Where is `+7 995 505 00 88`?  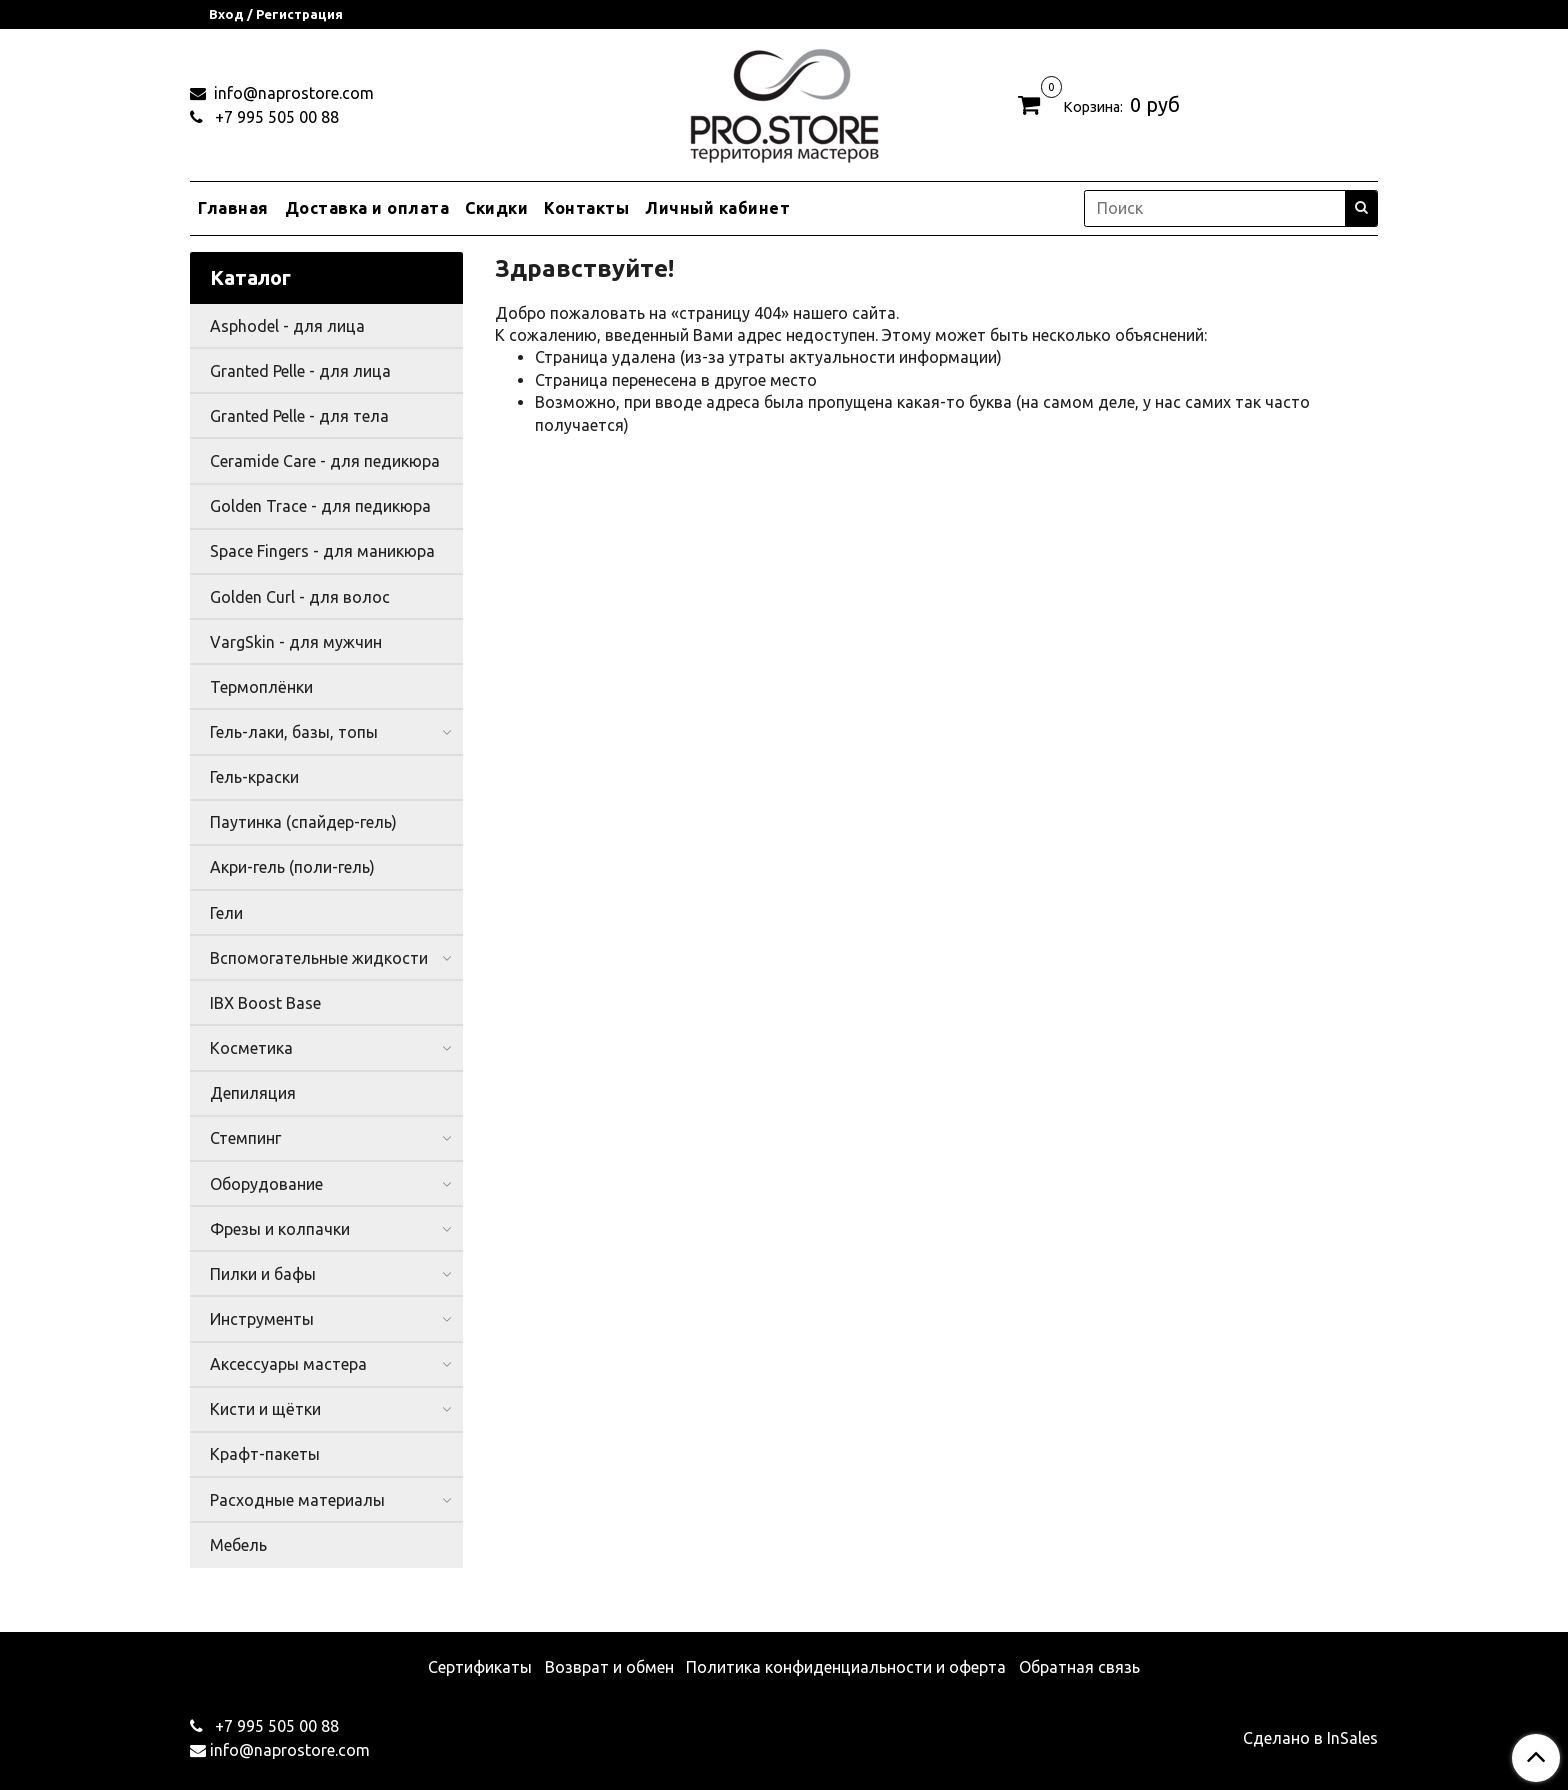
+7 995 505 00 88 is located at coordinates (275, 117).